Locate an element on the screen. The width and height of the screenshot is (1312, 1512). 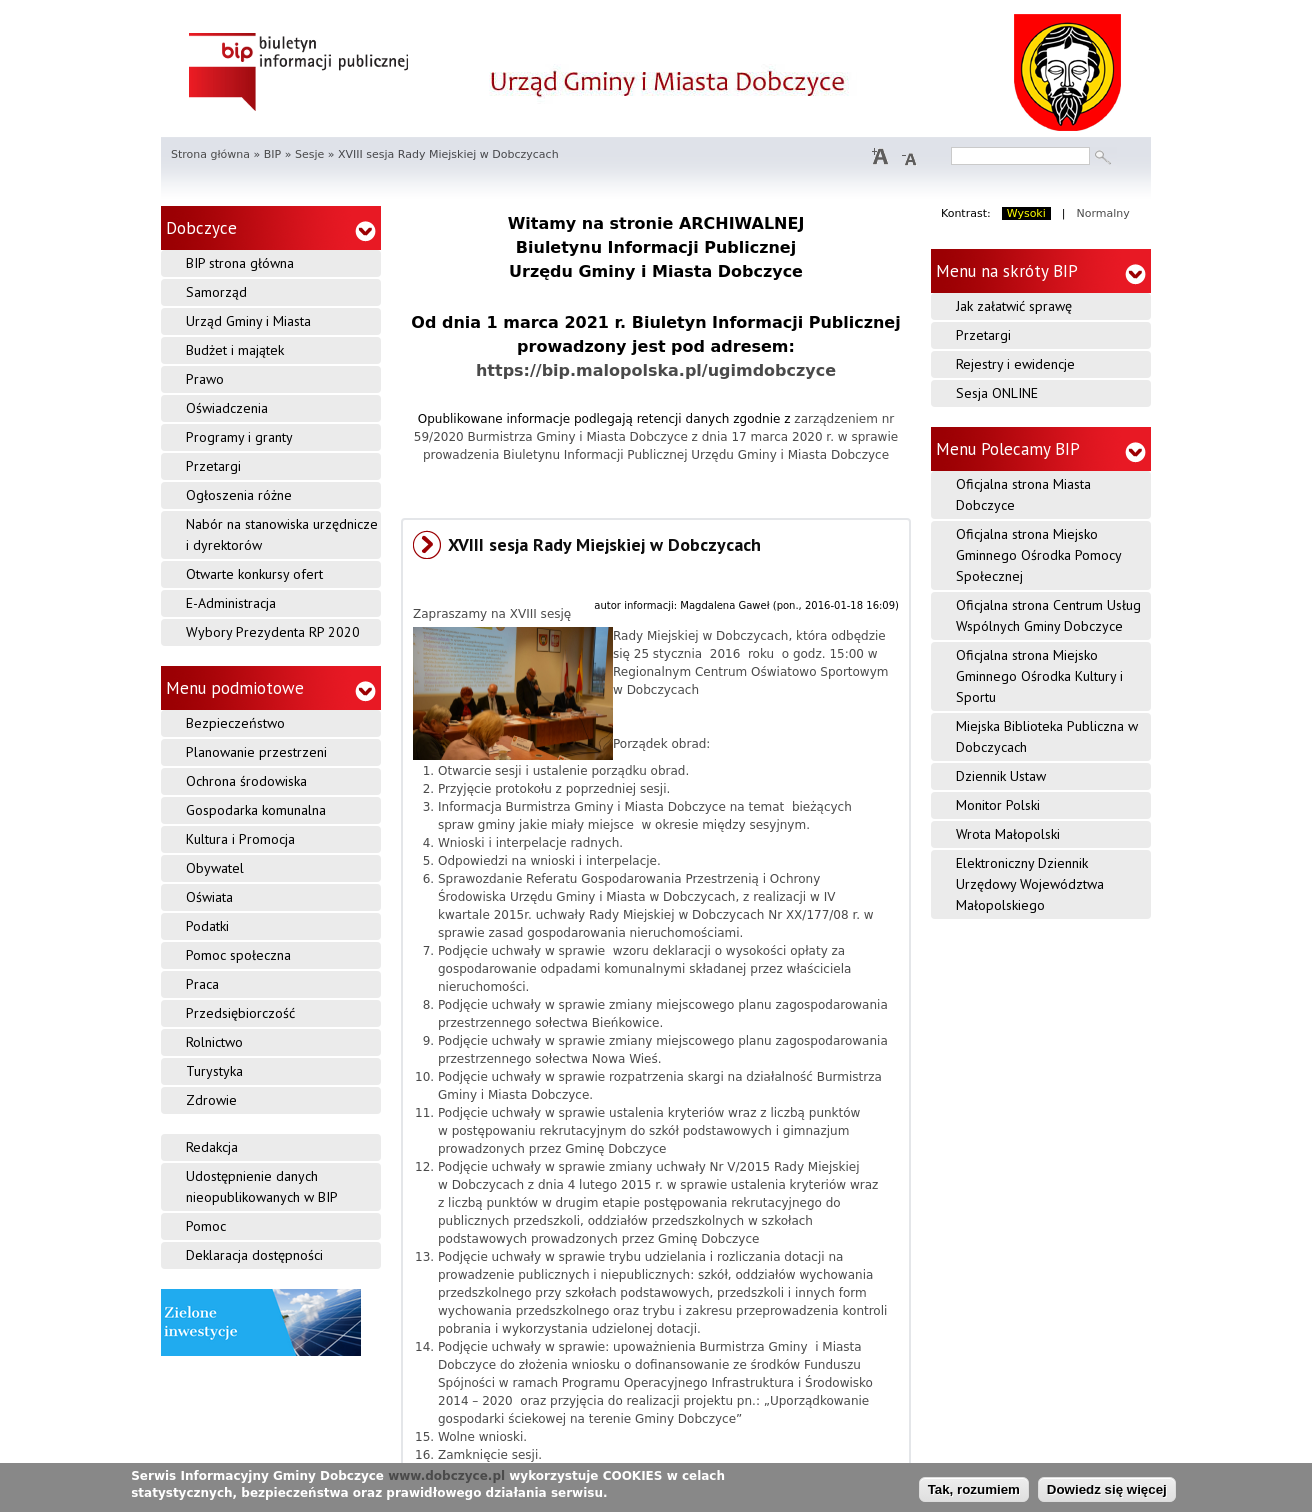
Oficjalna strona Miasta Dobczyce is located at coordinates (1023, 494).